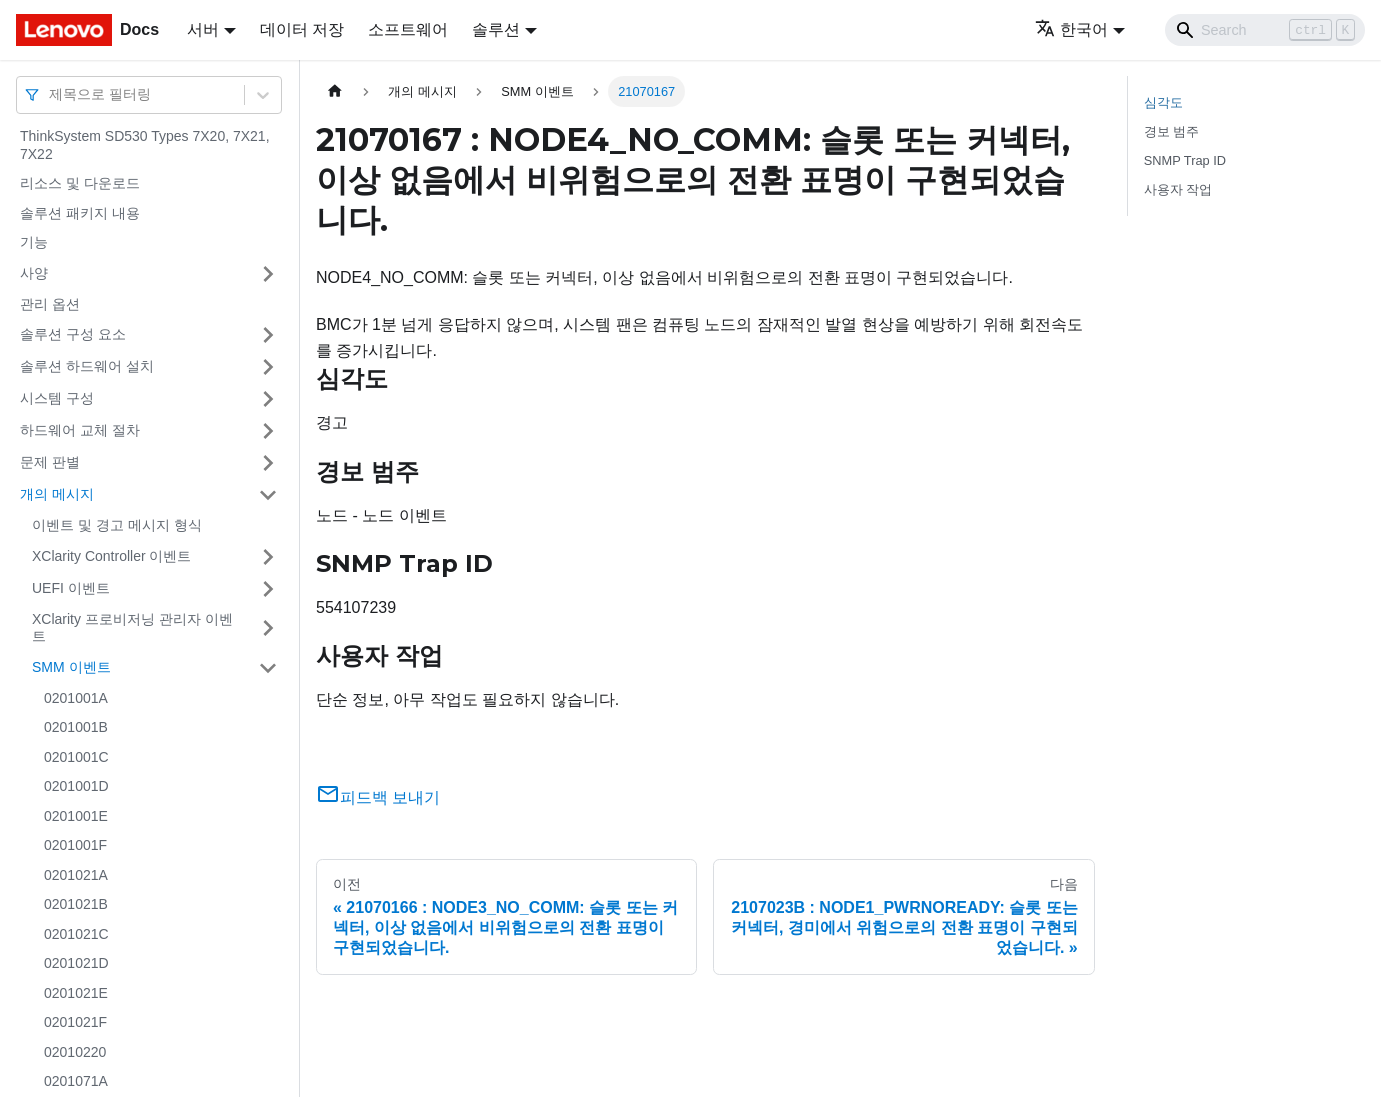 The width and height of the screenshot is (1381, 1097). What do you see at coordinates (1071, 29) in the screenshot?
I see `한국어 [button]` at bounding box center [1071, 29].